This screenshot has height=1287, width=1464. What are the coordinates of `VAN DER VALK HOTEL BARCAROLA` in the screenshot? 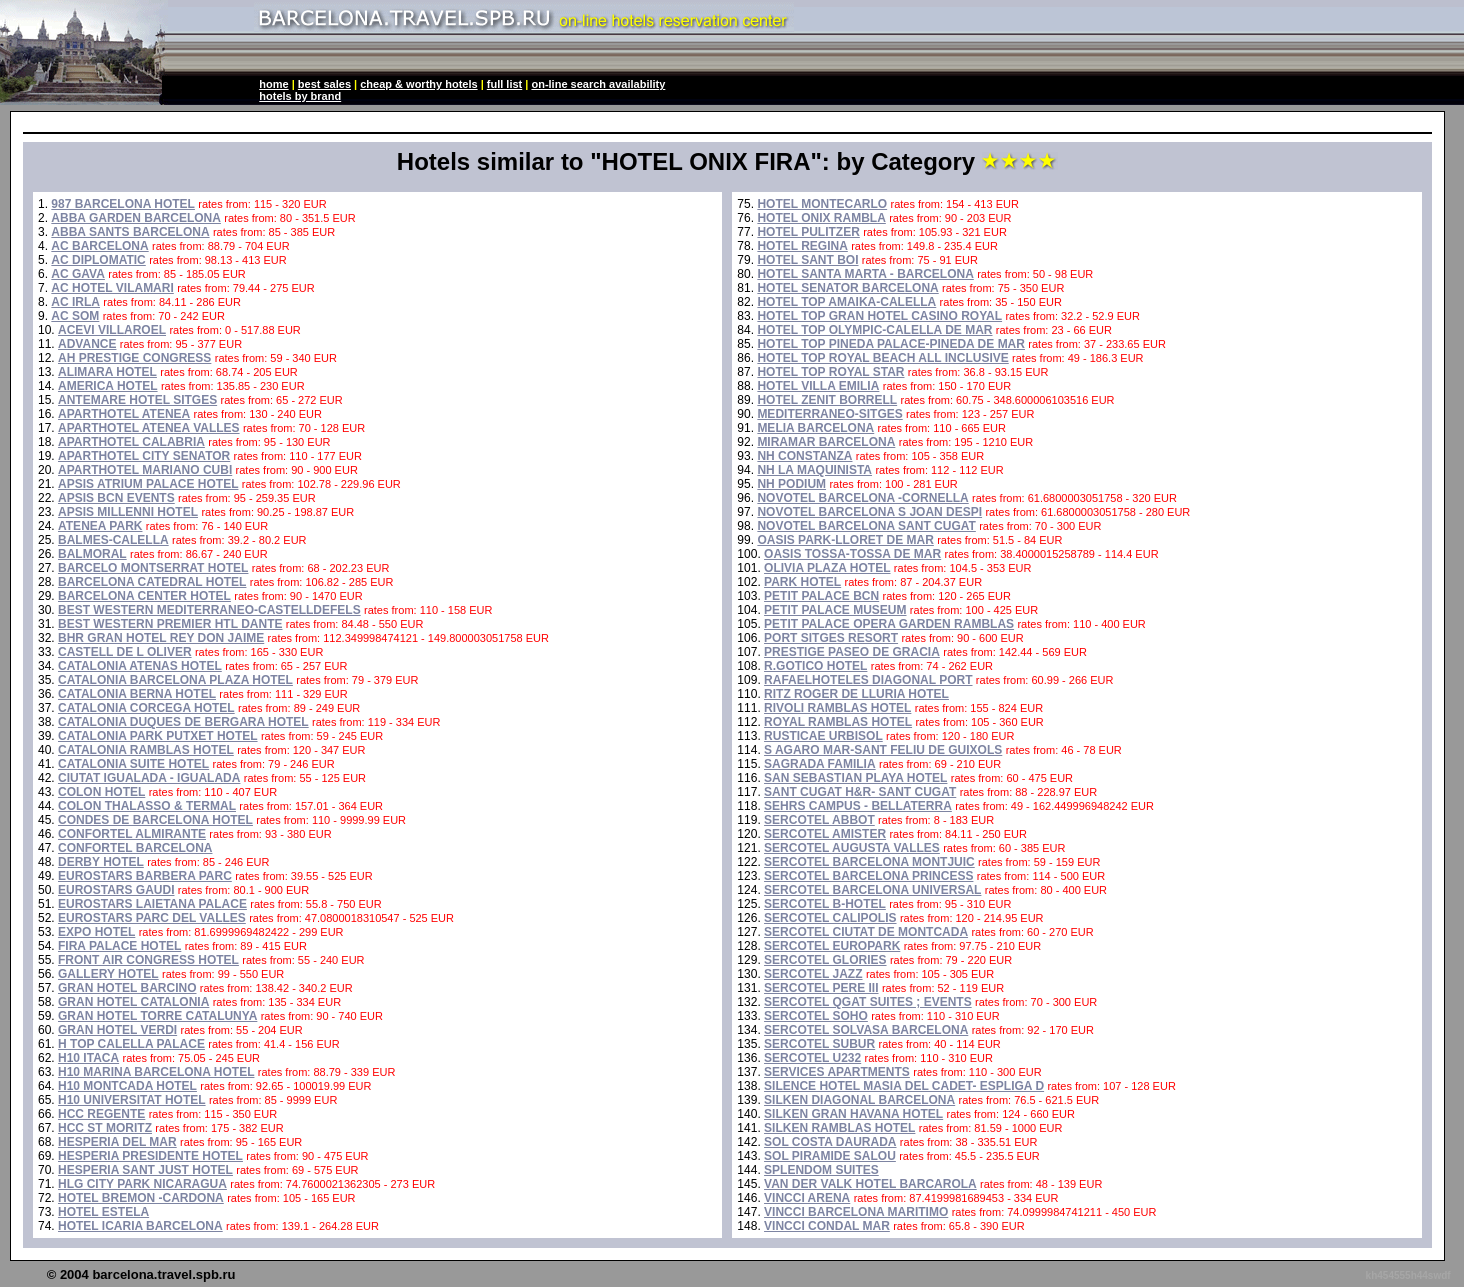 It's located at (870, 1184).